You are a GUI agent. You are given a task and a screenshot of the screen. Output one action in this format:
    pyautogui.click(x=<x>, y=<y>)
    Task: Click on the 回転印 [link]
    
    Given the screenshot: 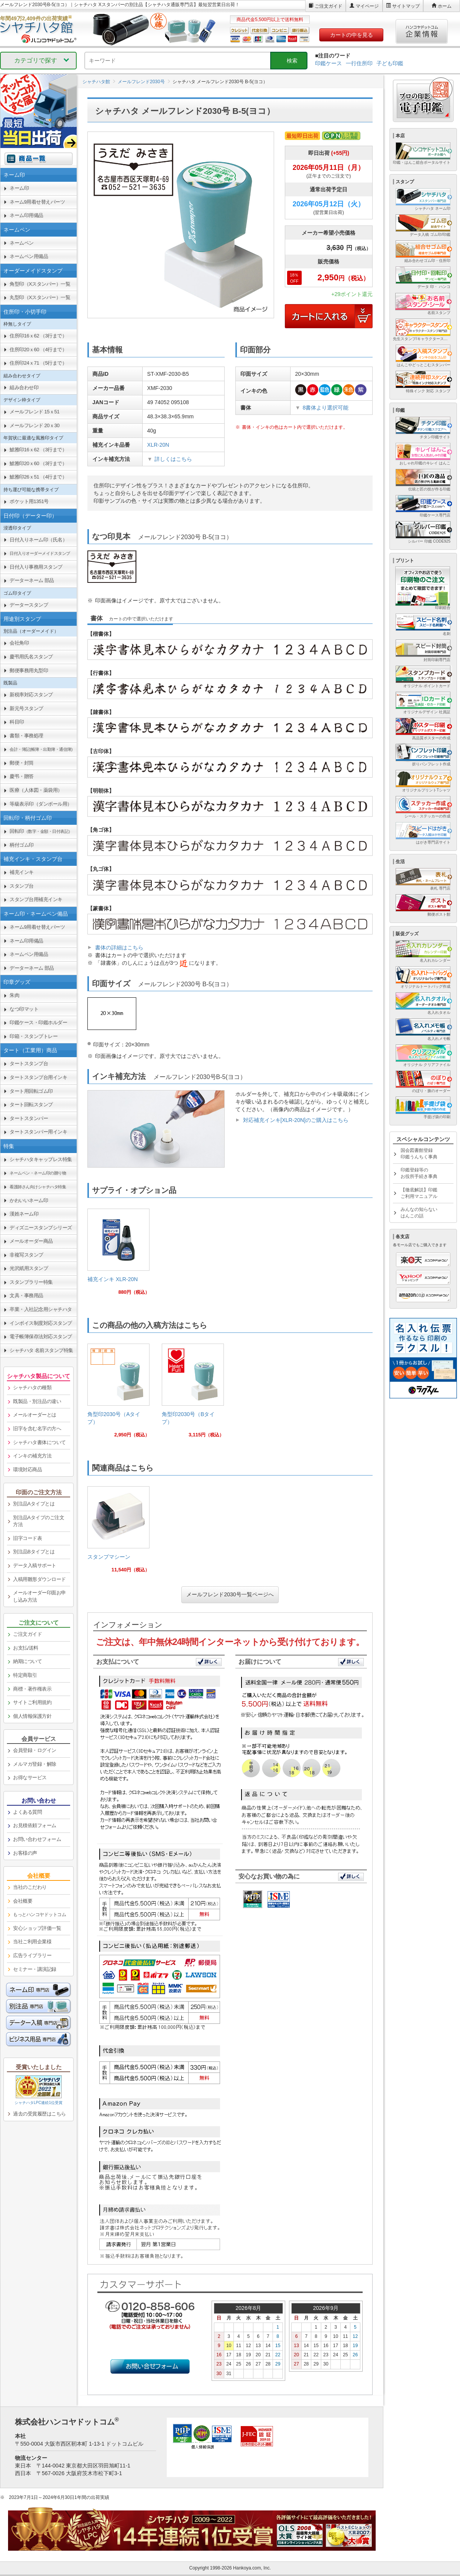 What is the action you would take?
    pyautogui.click(x=41, y=831)
    